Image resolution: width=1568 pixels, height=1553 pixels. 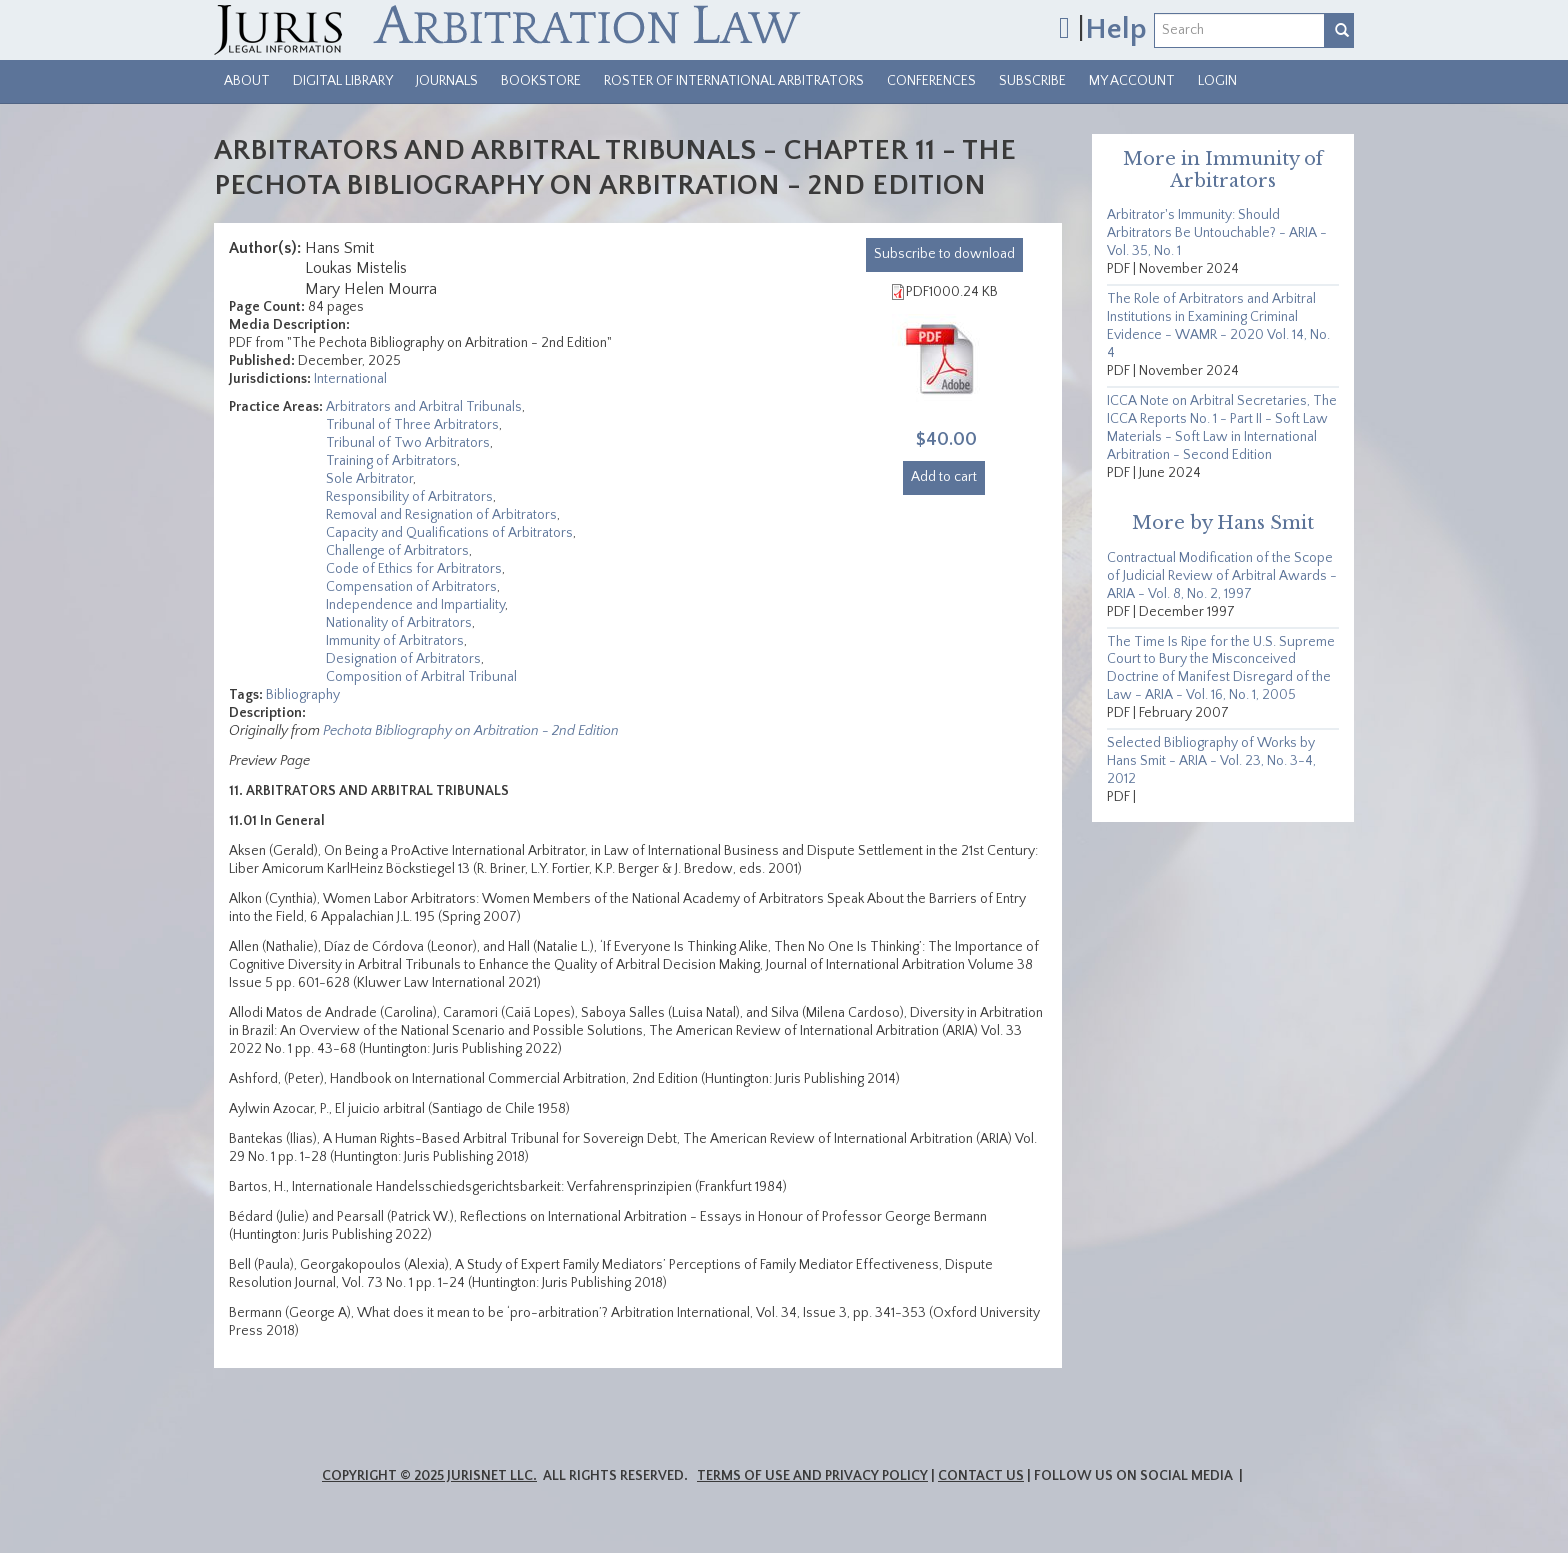 I want to click on About, so click(x=247, y=81).